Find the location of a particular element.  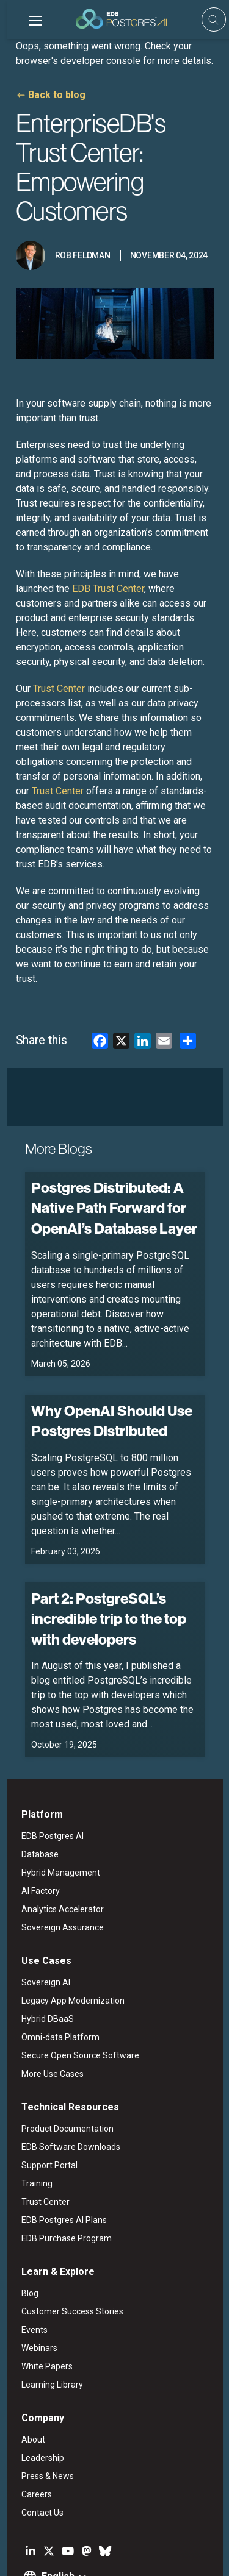

EDB Purchase Program is located at coordinates (60, 2156).